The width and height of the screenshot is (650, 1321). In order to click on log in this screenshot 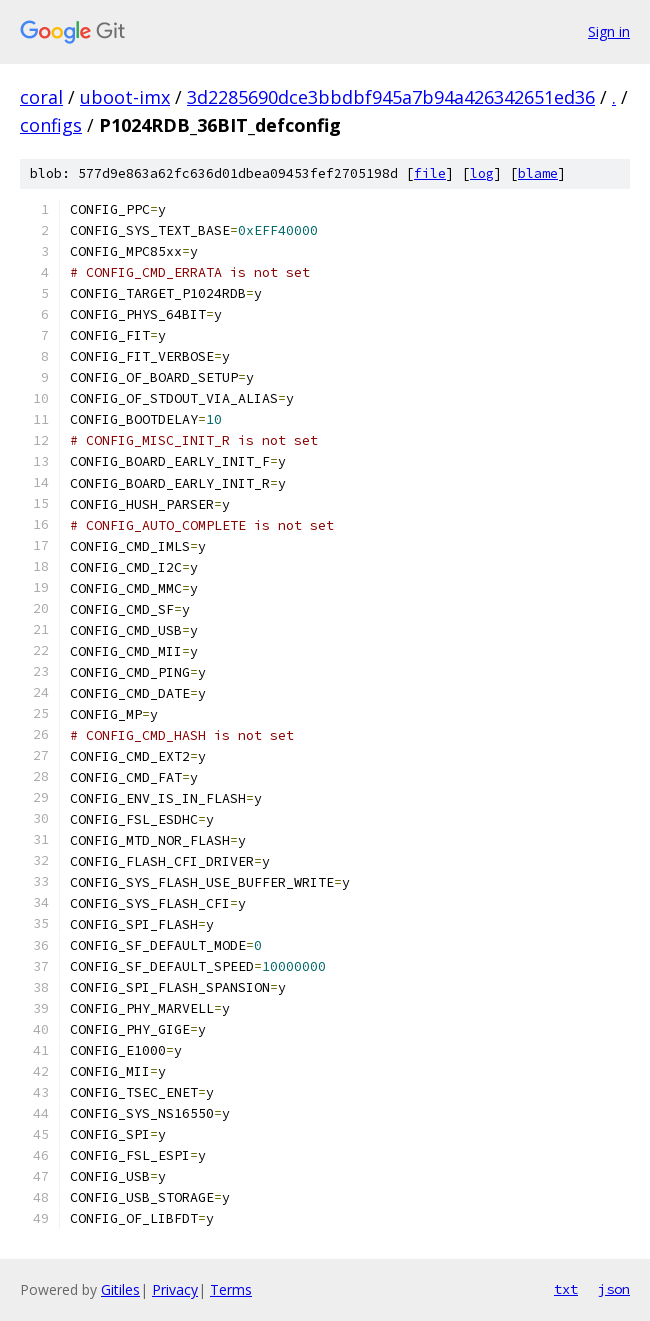, I will do `click(482, 173)`.